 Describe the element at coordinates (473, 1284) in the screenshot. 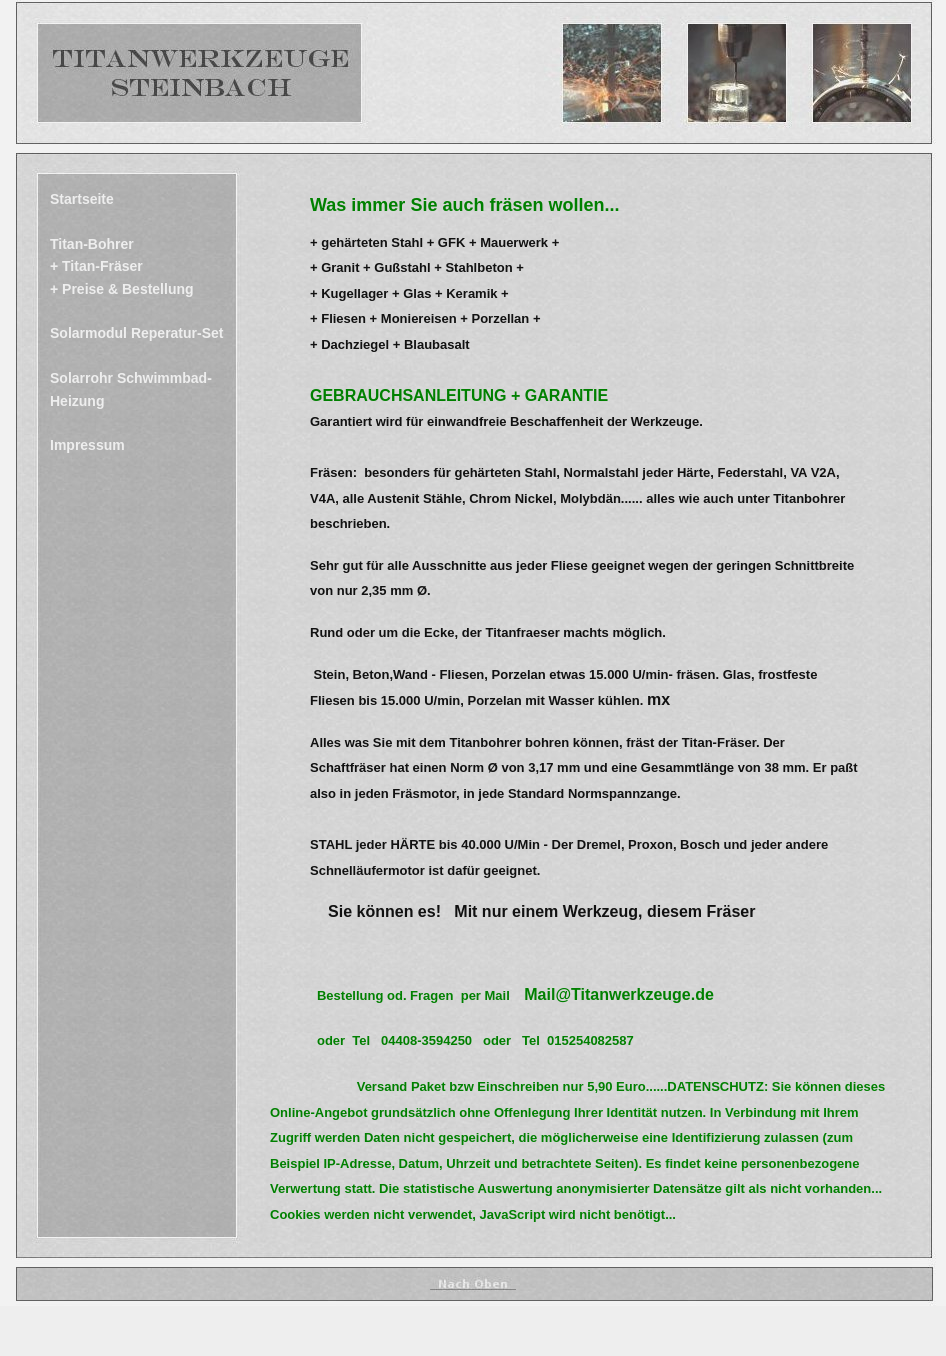

I see `______________` at that location.